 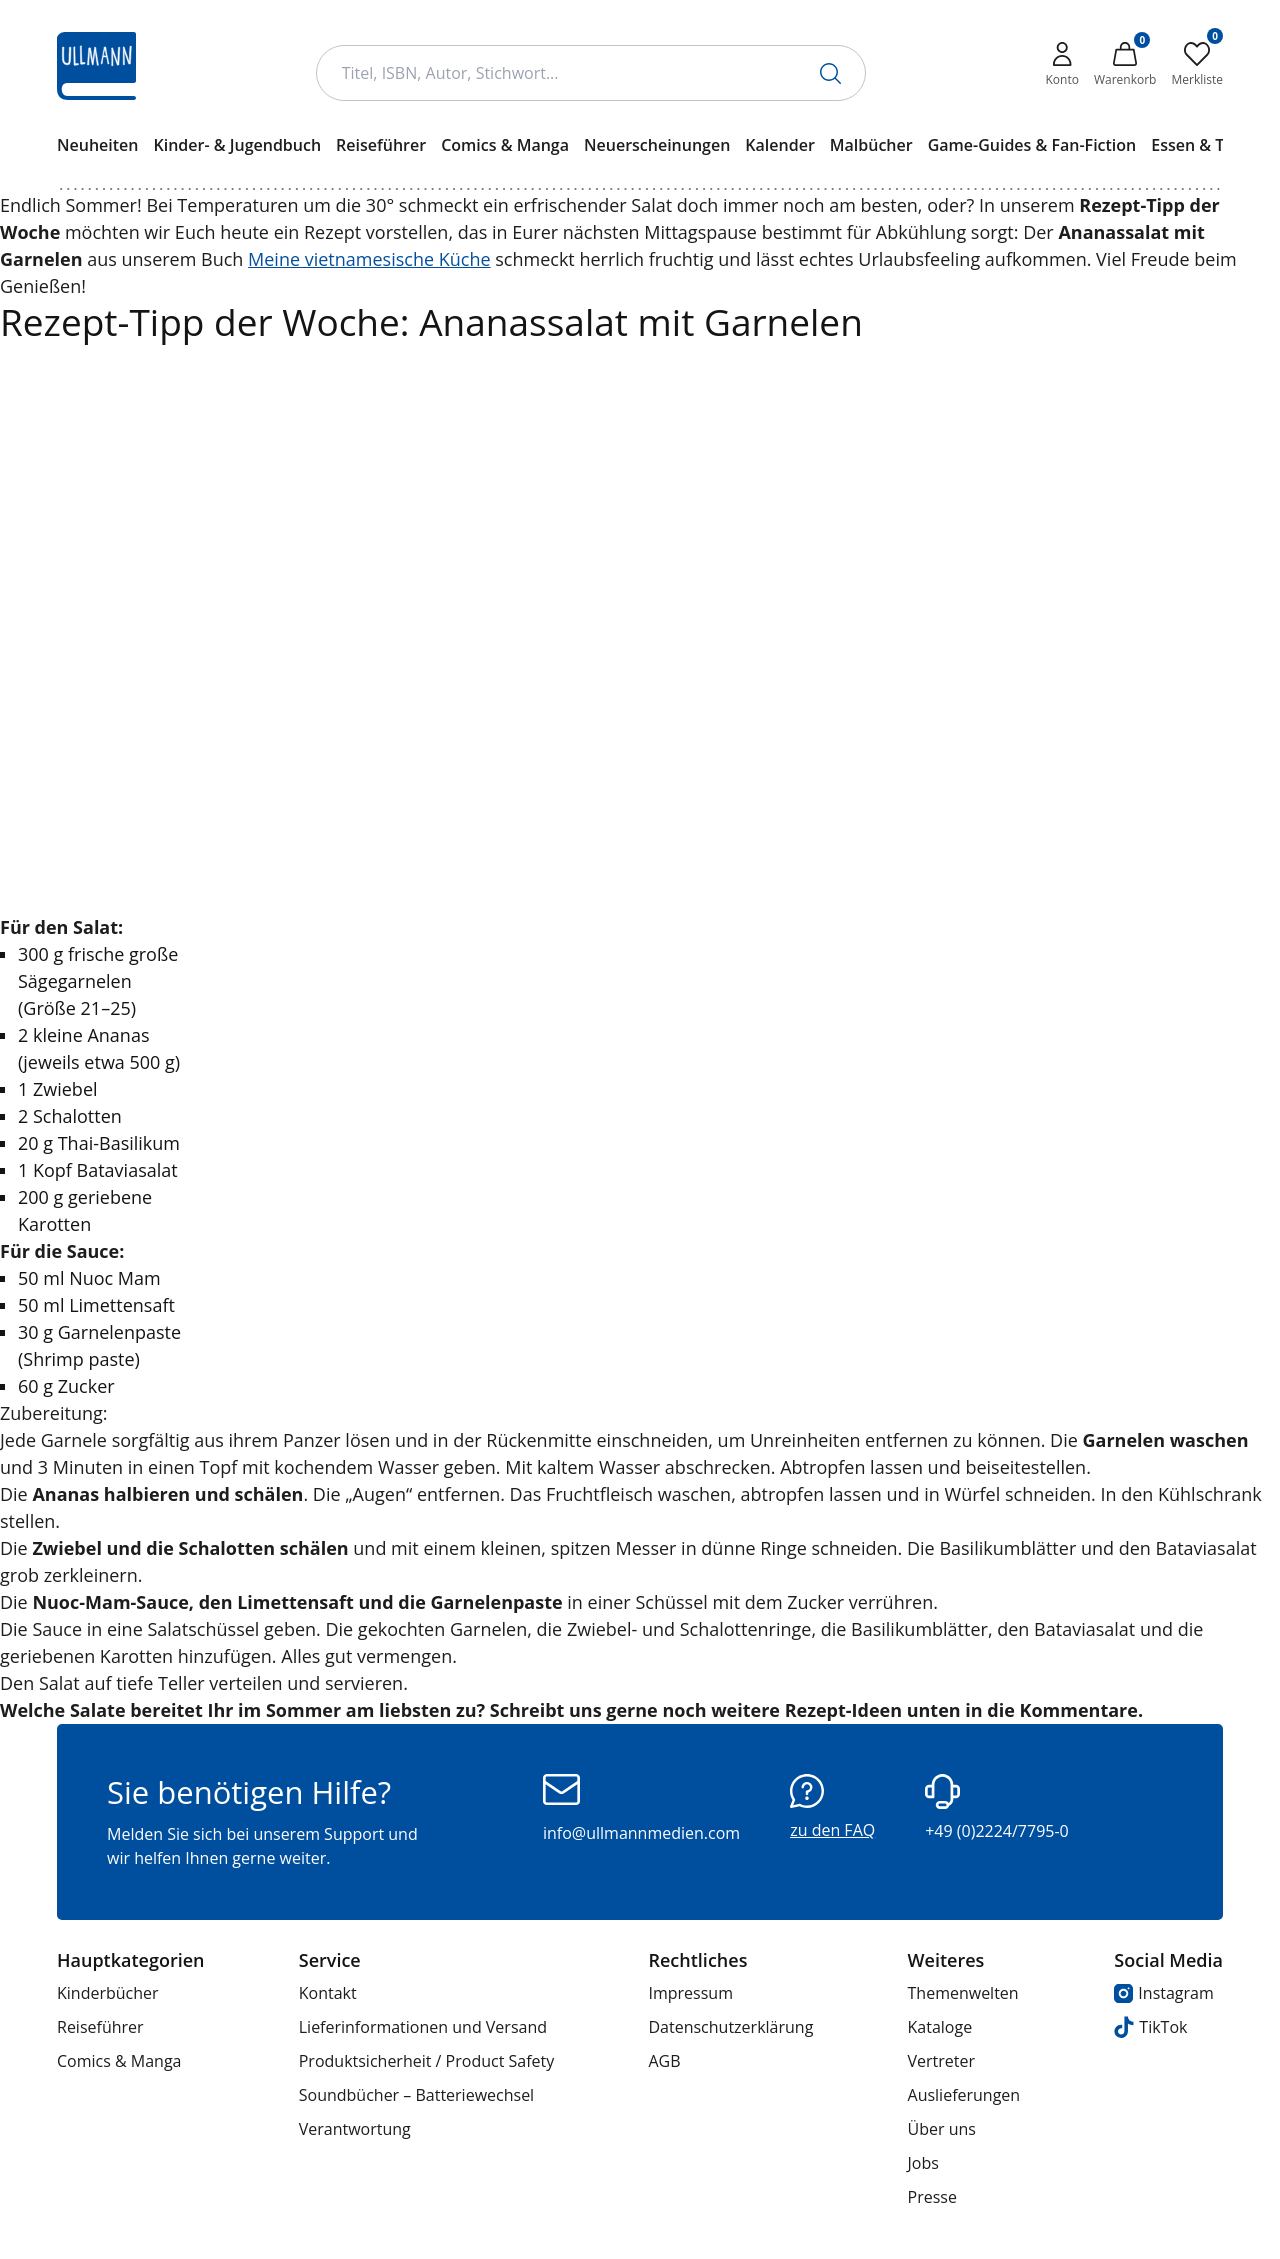 What do you see at coordinates (690, 1993) in the screenshot?
I see `Impressum` at bounding box center [690, 1993].